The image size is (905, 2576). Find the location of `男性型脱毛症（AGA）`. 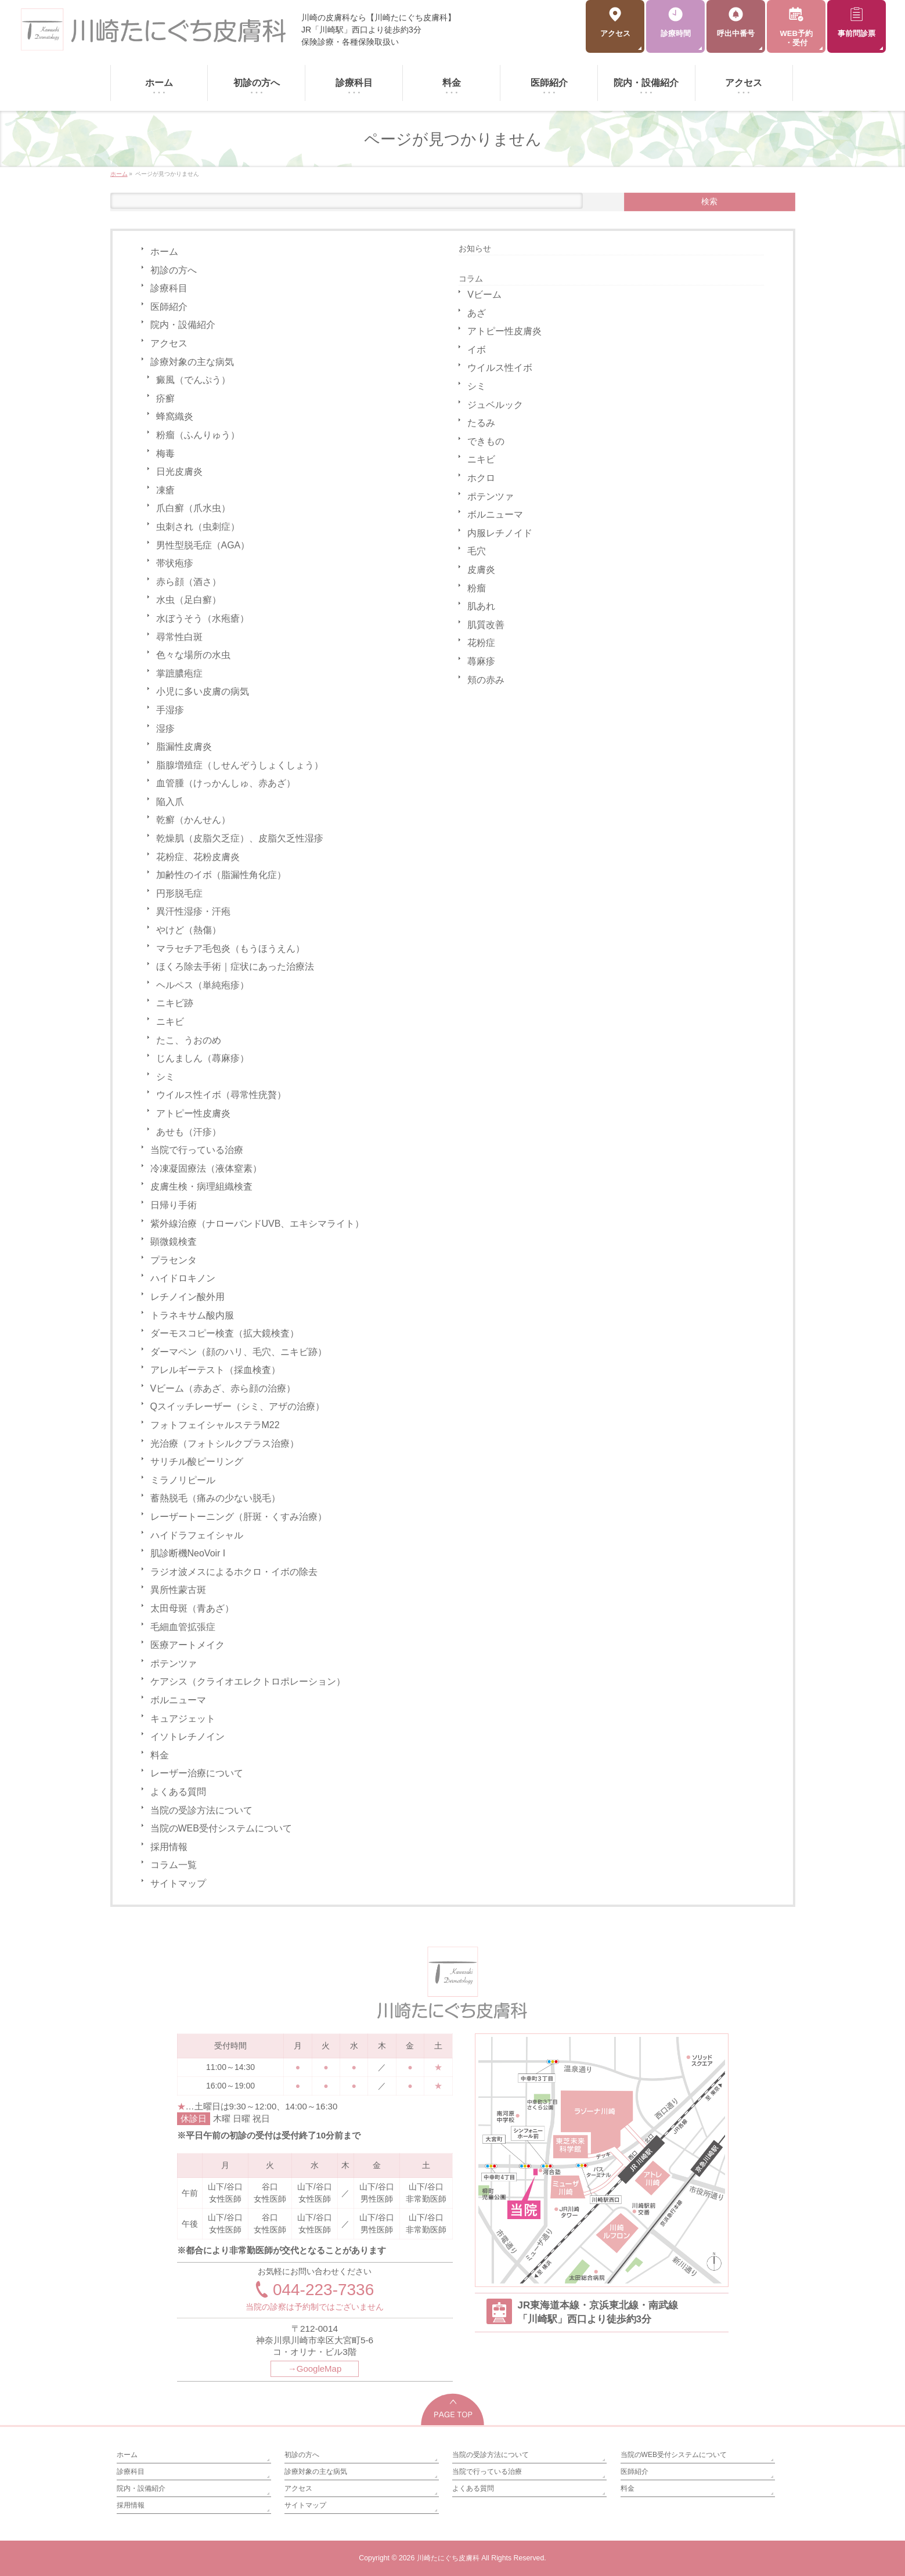

男性型脱毛症（AGA） is located at coordinates (203, 545).